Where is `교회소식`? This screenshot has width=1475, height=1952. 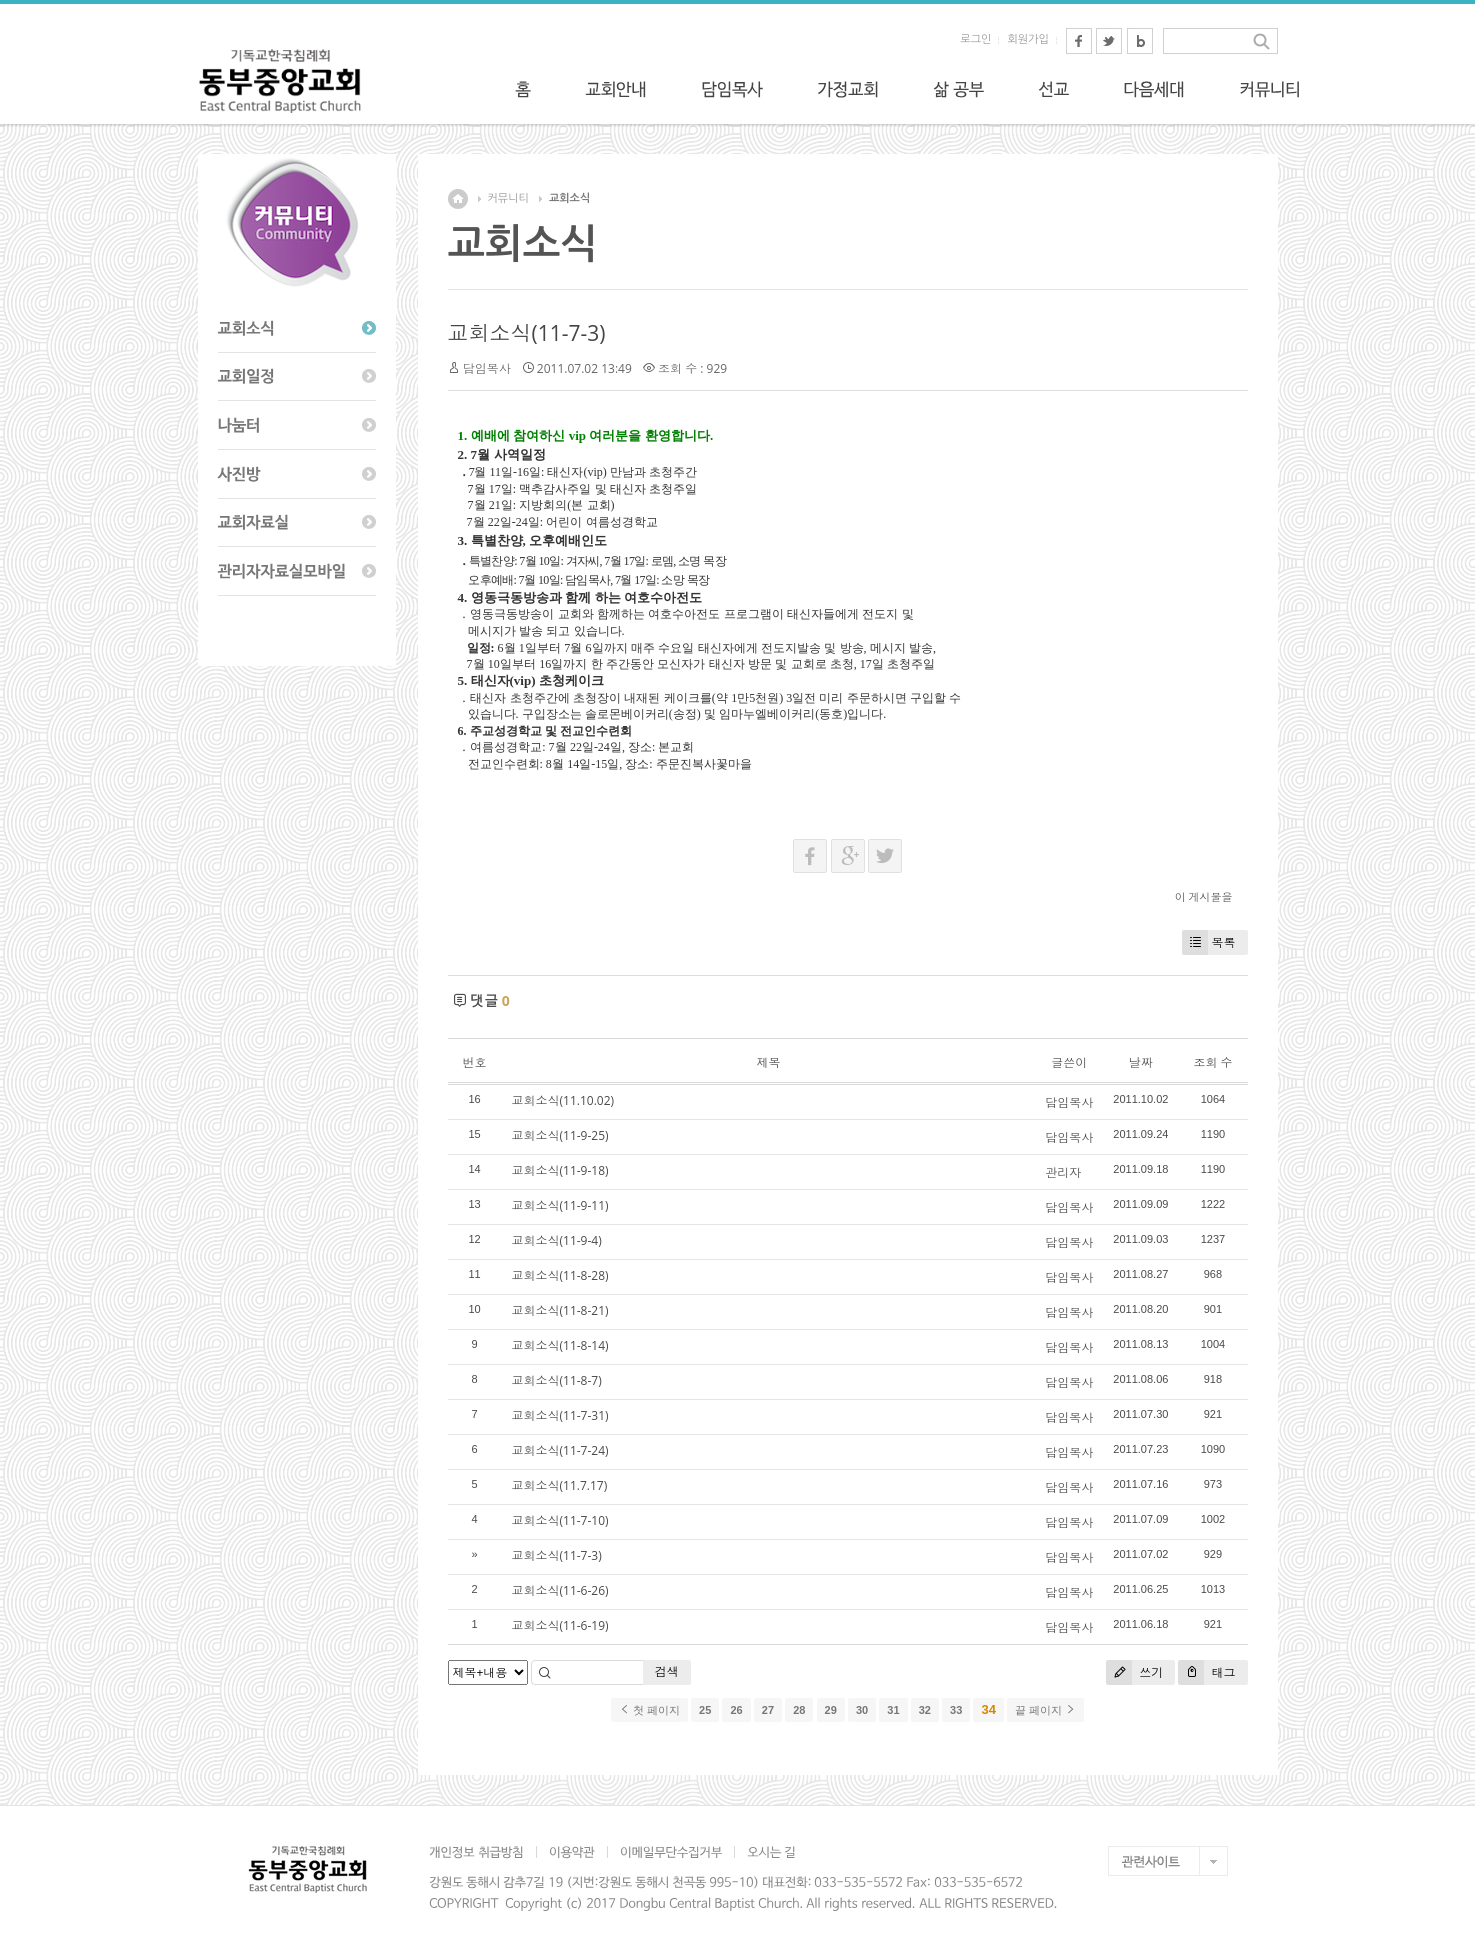 교회소식 is located at coordinates (569, 198).